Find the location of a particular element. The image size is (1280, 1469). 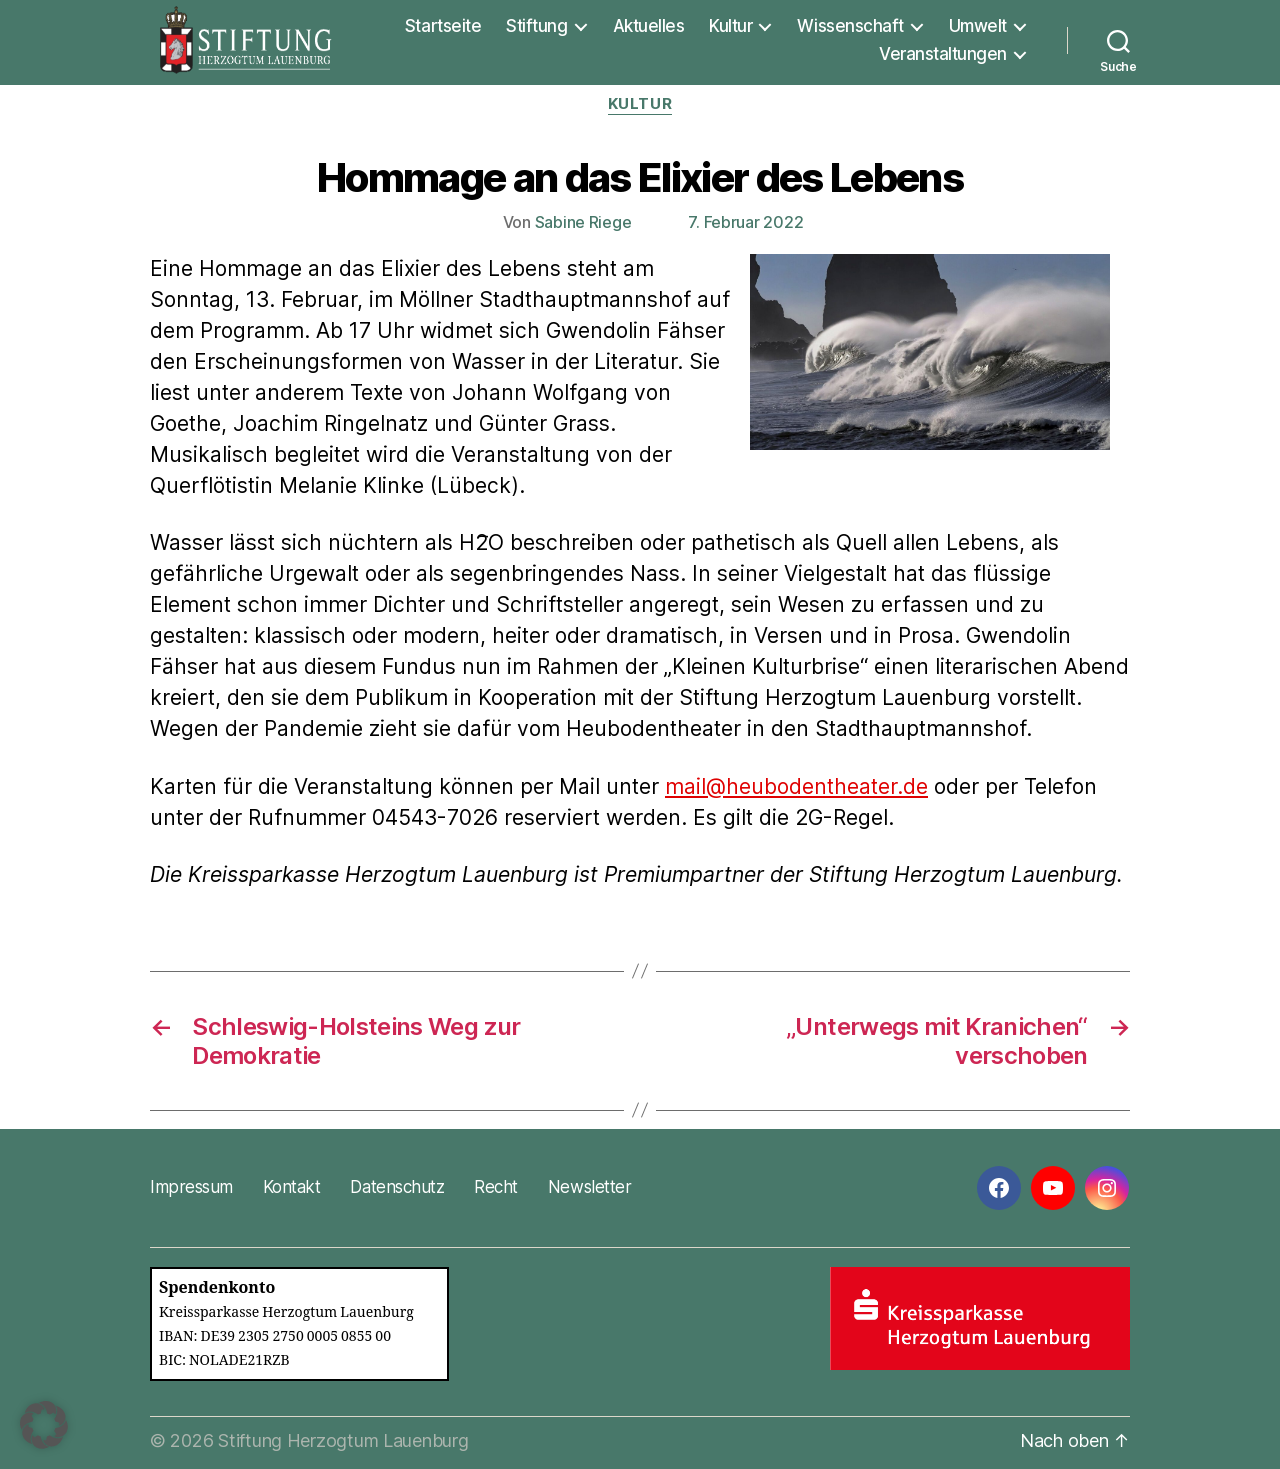

Sabine Riege is located at coordinates (583, 222).